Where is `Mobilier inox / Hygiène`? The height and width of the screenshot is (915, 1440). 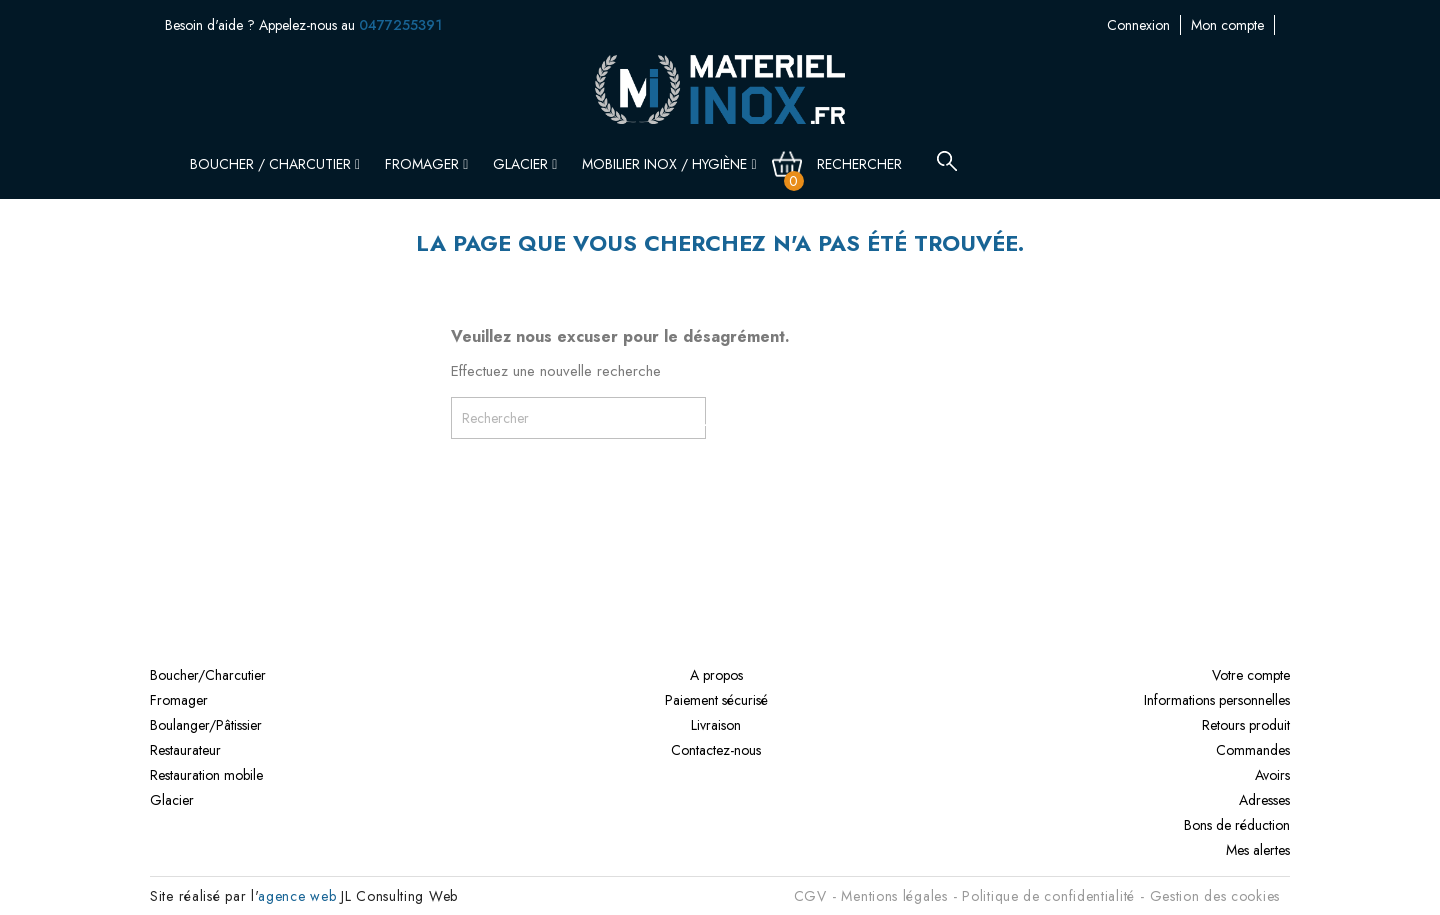
Mobilier inox / Hygiène is located at coordinates (669, 164).